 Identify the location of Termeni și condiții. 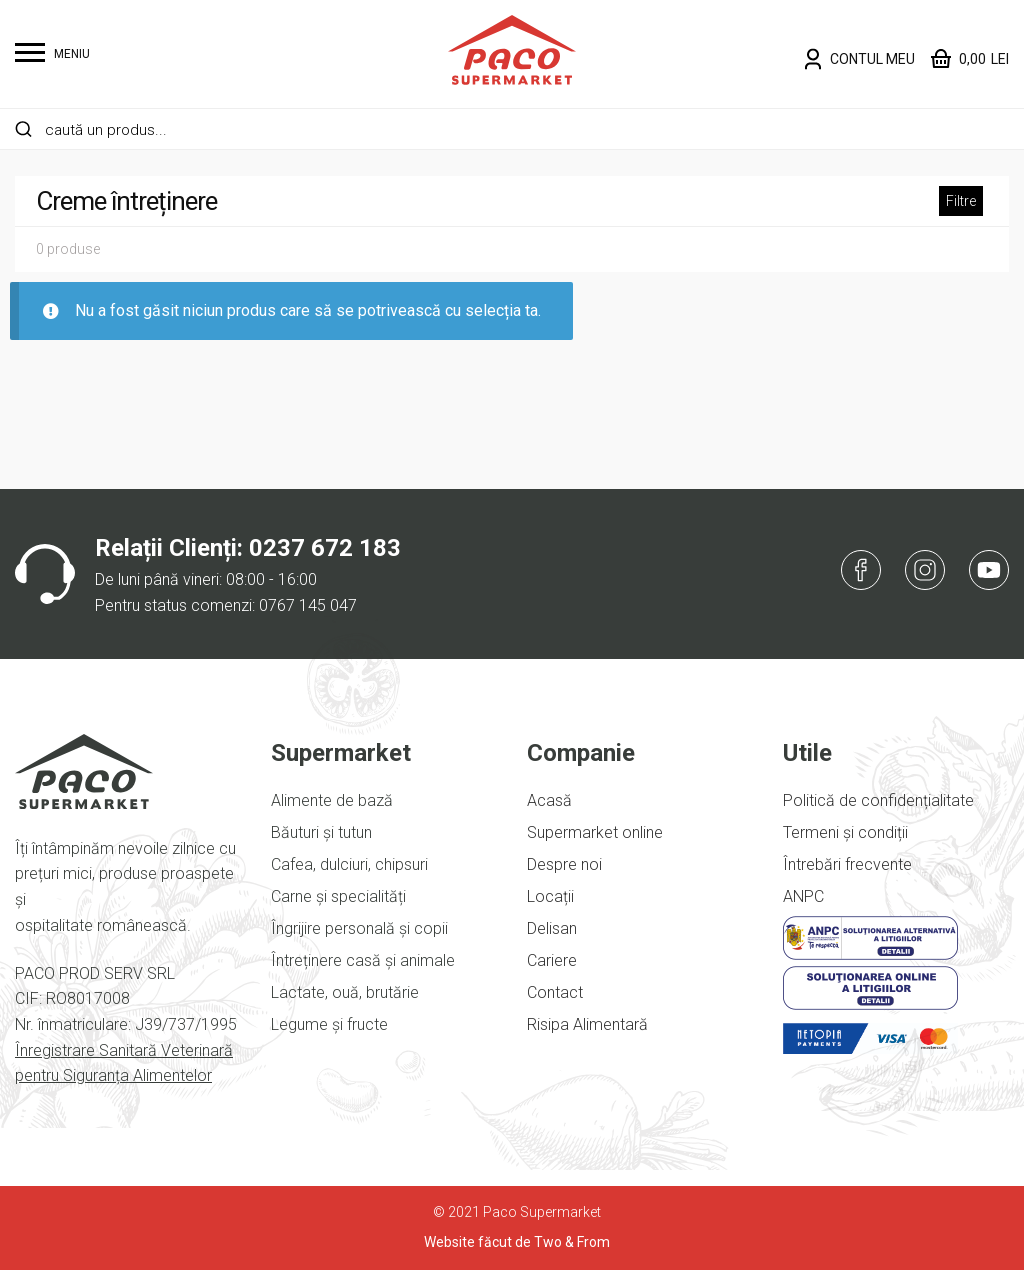
(845, 832).